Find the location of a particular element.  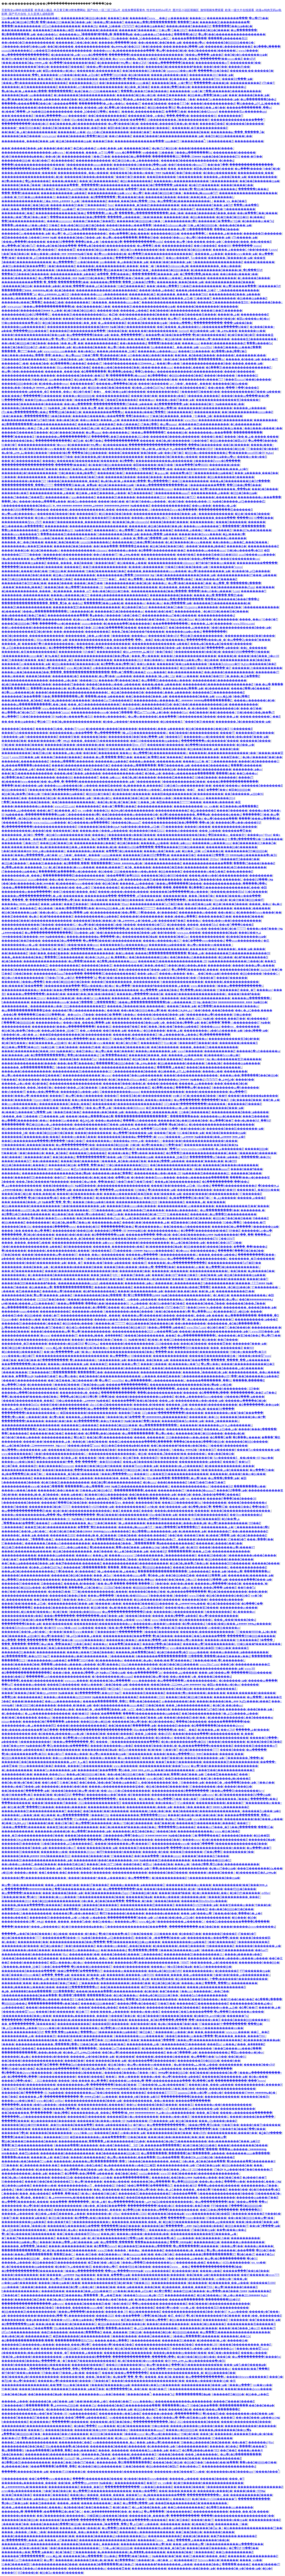

ŷ��ͼƬһ�� is located at coordinates (101, 156).